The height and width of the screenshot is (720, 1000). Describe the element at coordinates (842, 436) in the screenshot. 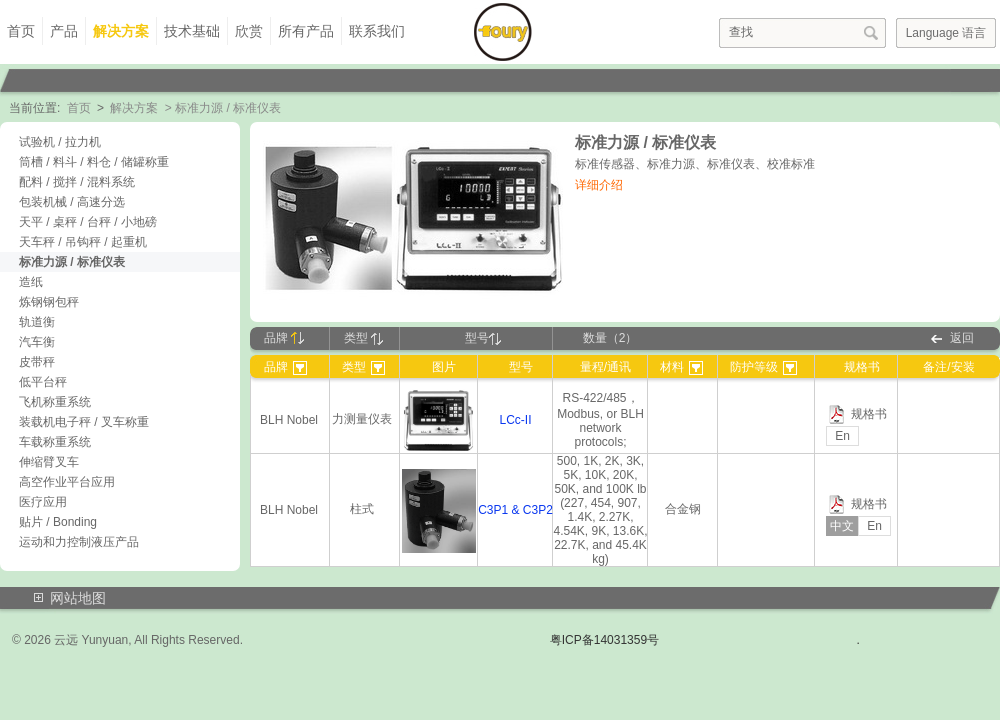

I see `En` at that location.